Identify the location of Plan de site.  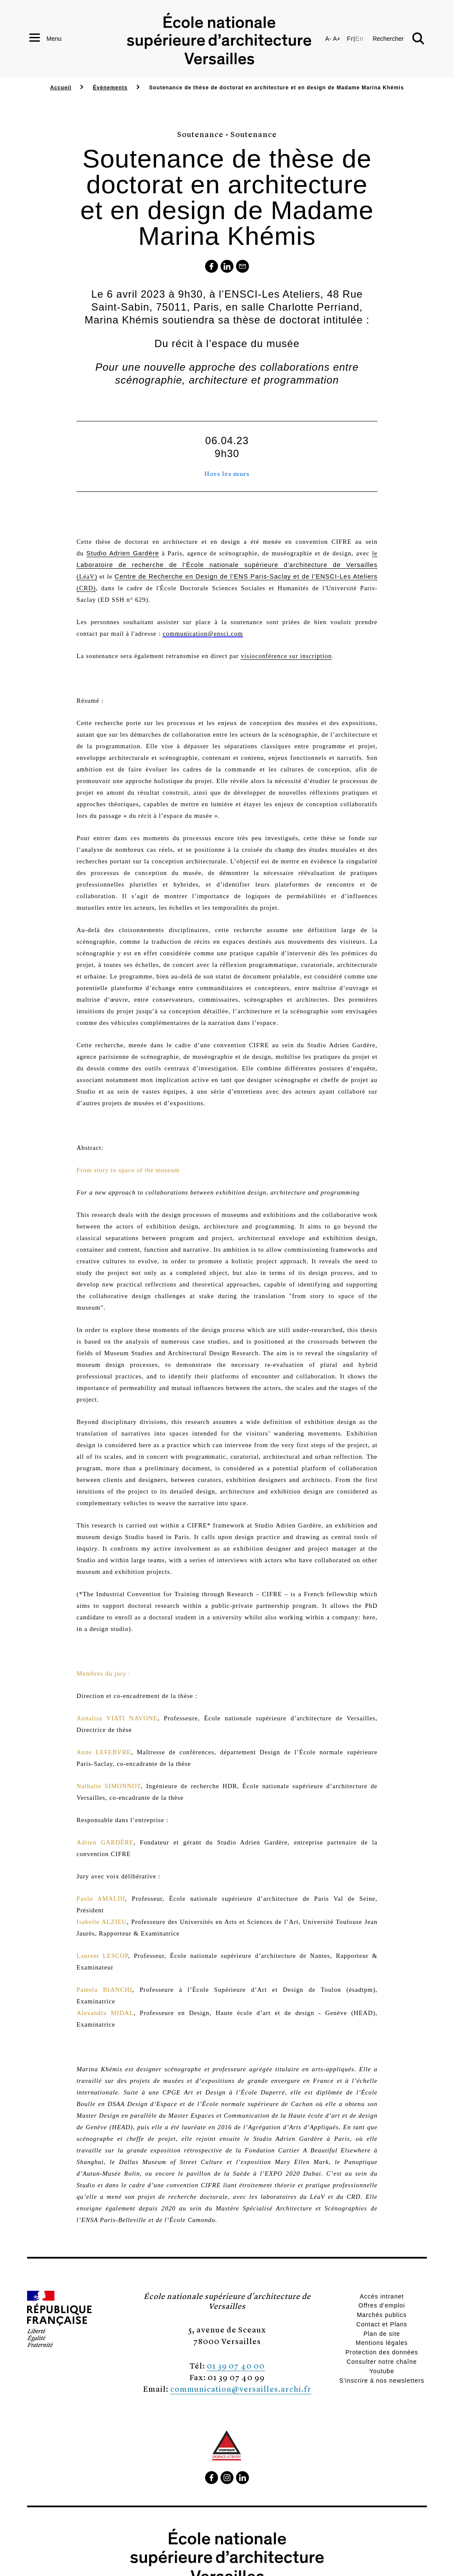
(381, 2333).